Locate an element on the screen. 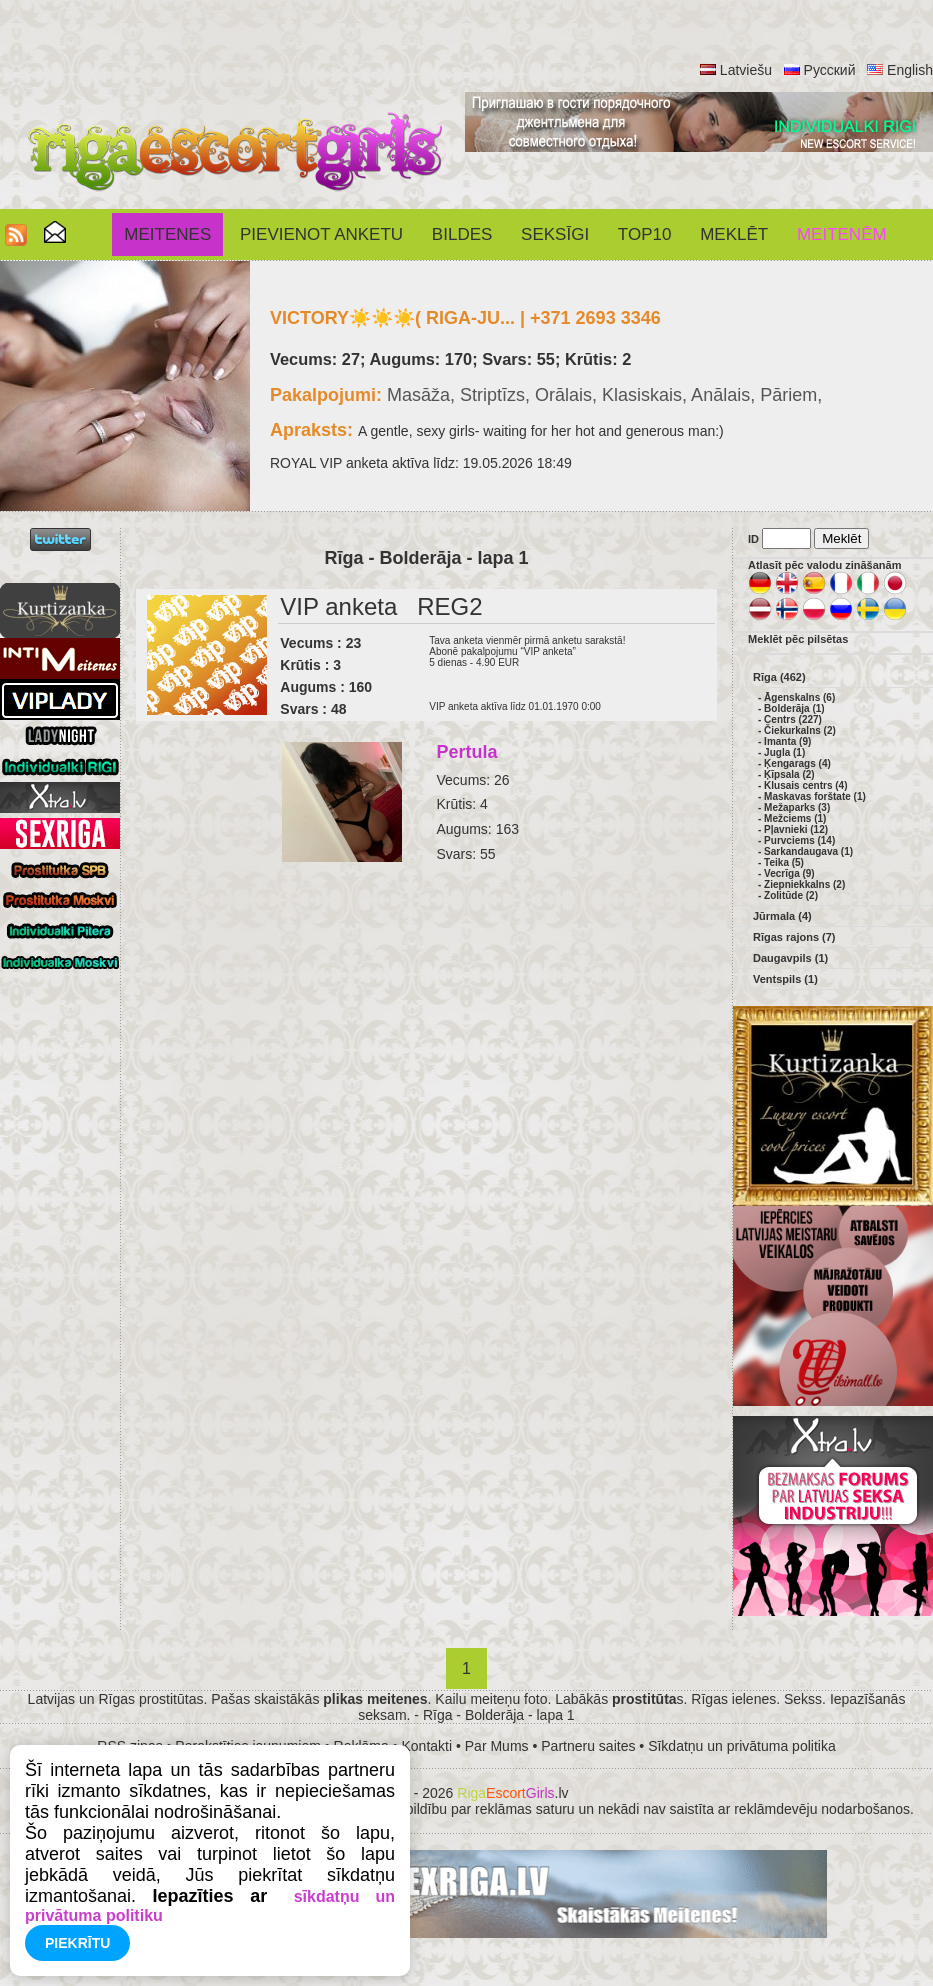 The width and height of the screenshot is (933, 1986). Klusais centrs (4) is located at coordinates (805, 785).